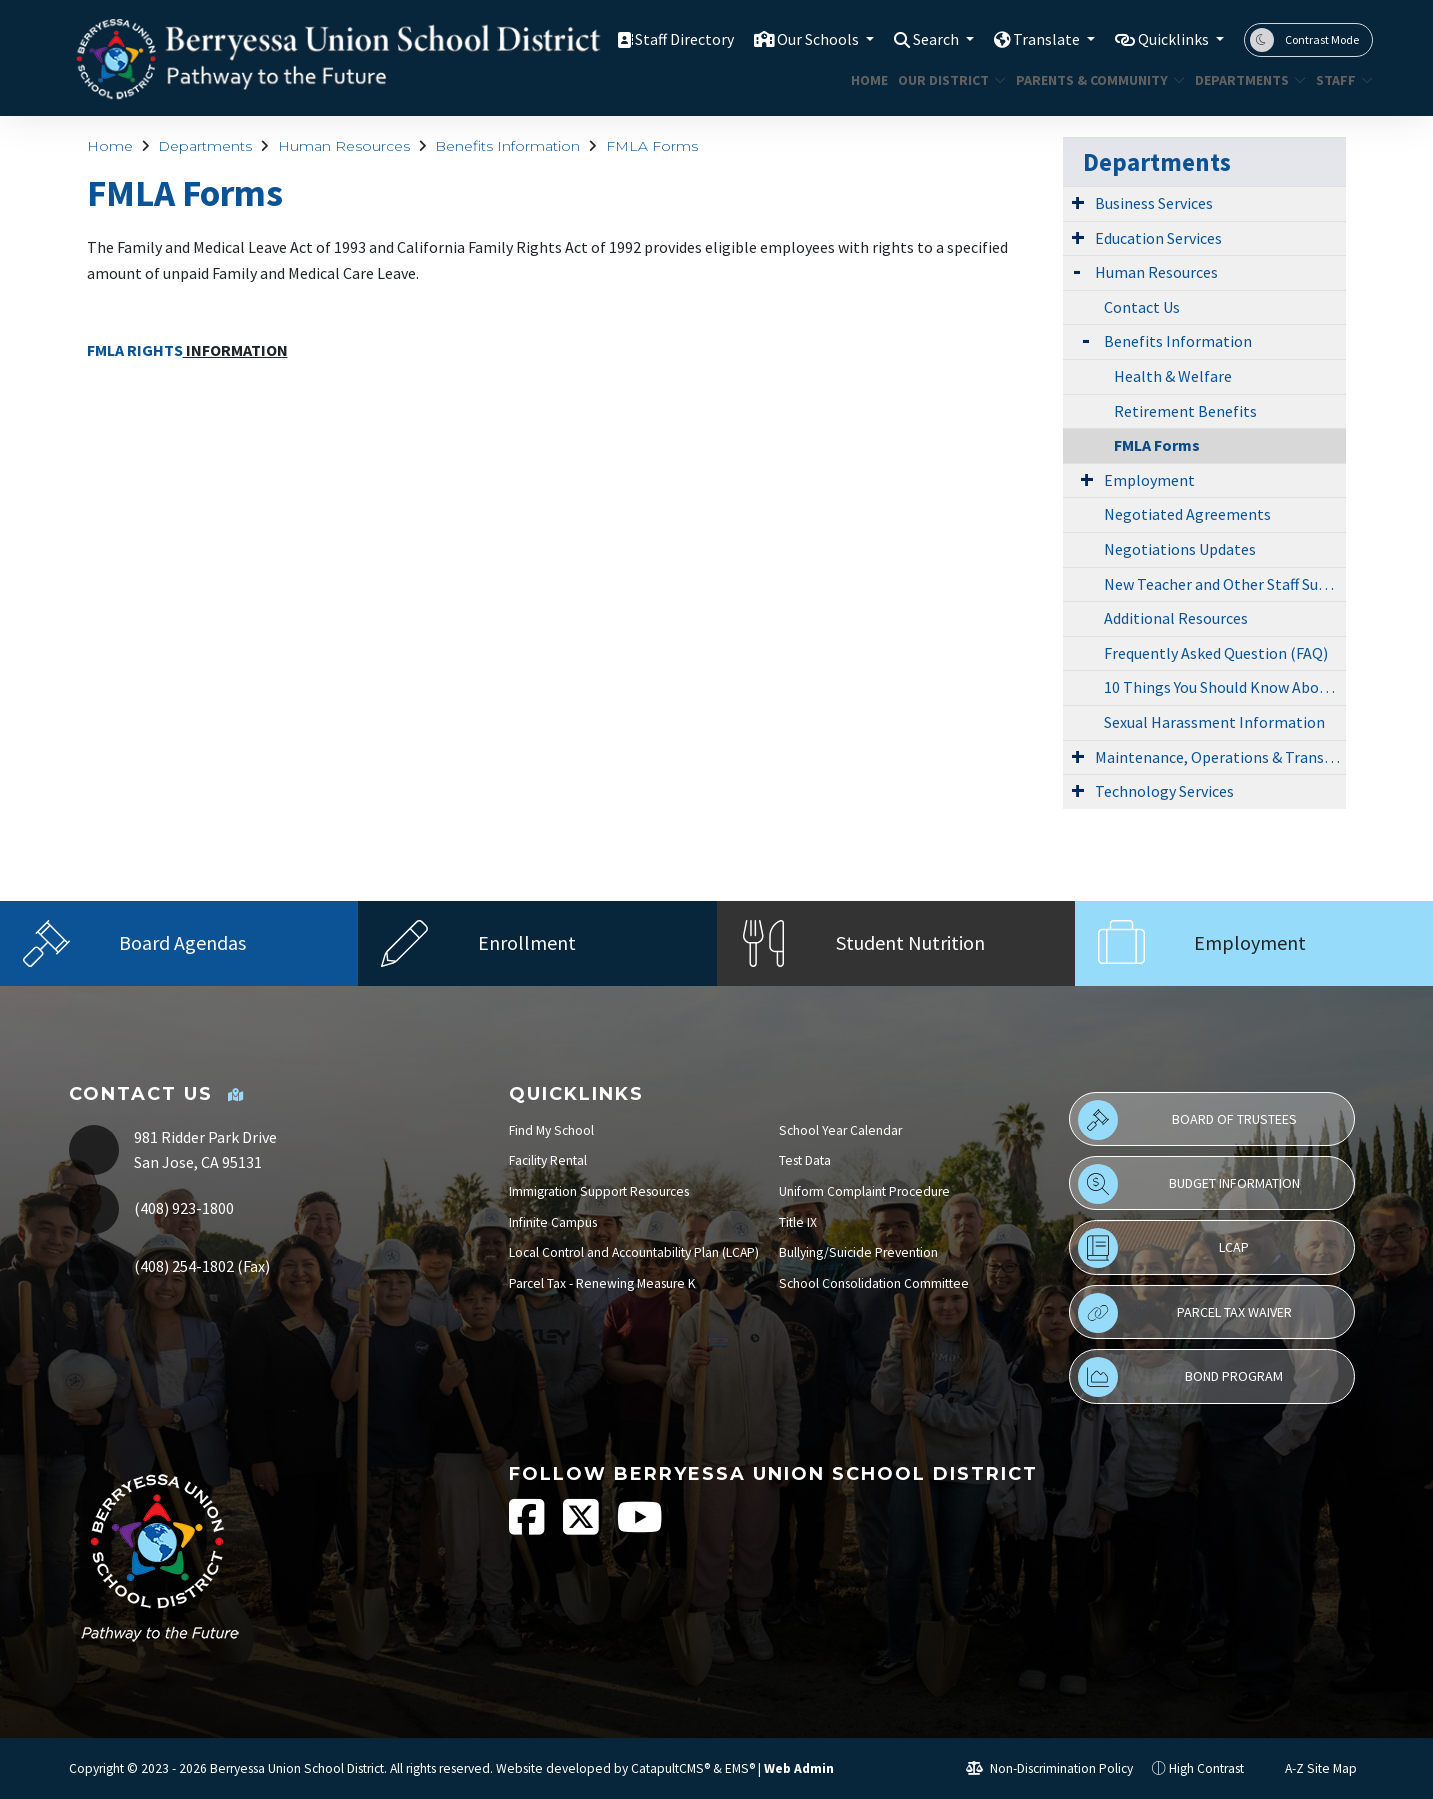 This screenshot has width=1433, height=1799. What do you see at coordinates (1180, 1377) in the screenshot?
I see `Bond Program` at bounding box center [1180, 1377].